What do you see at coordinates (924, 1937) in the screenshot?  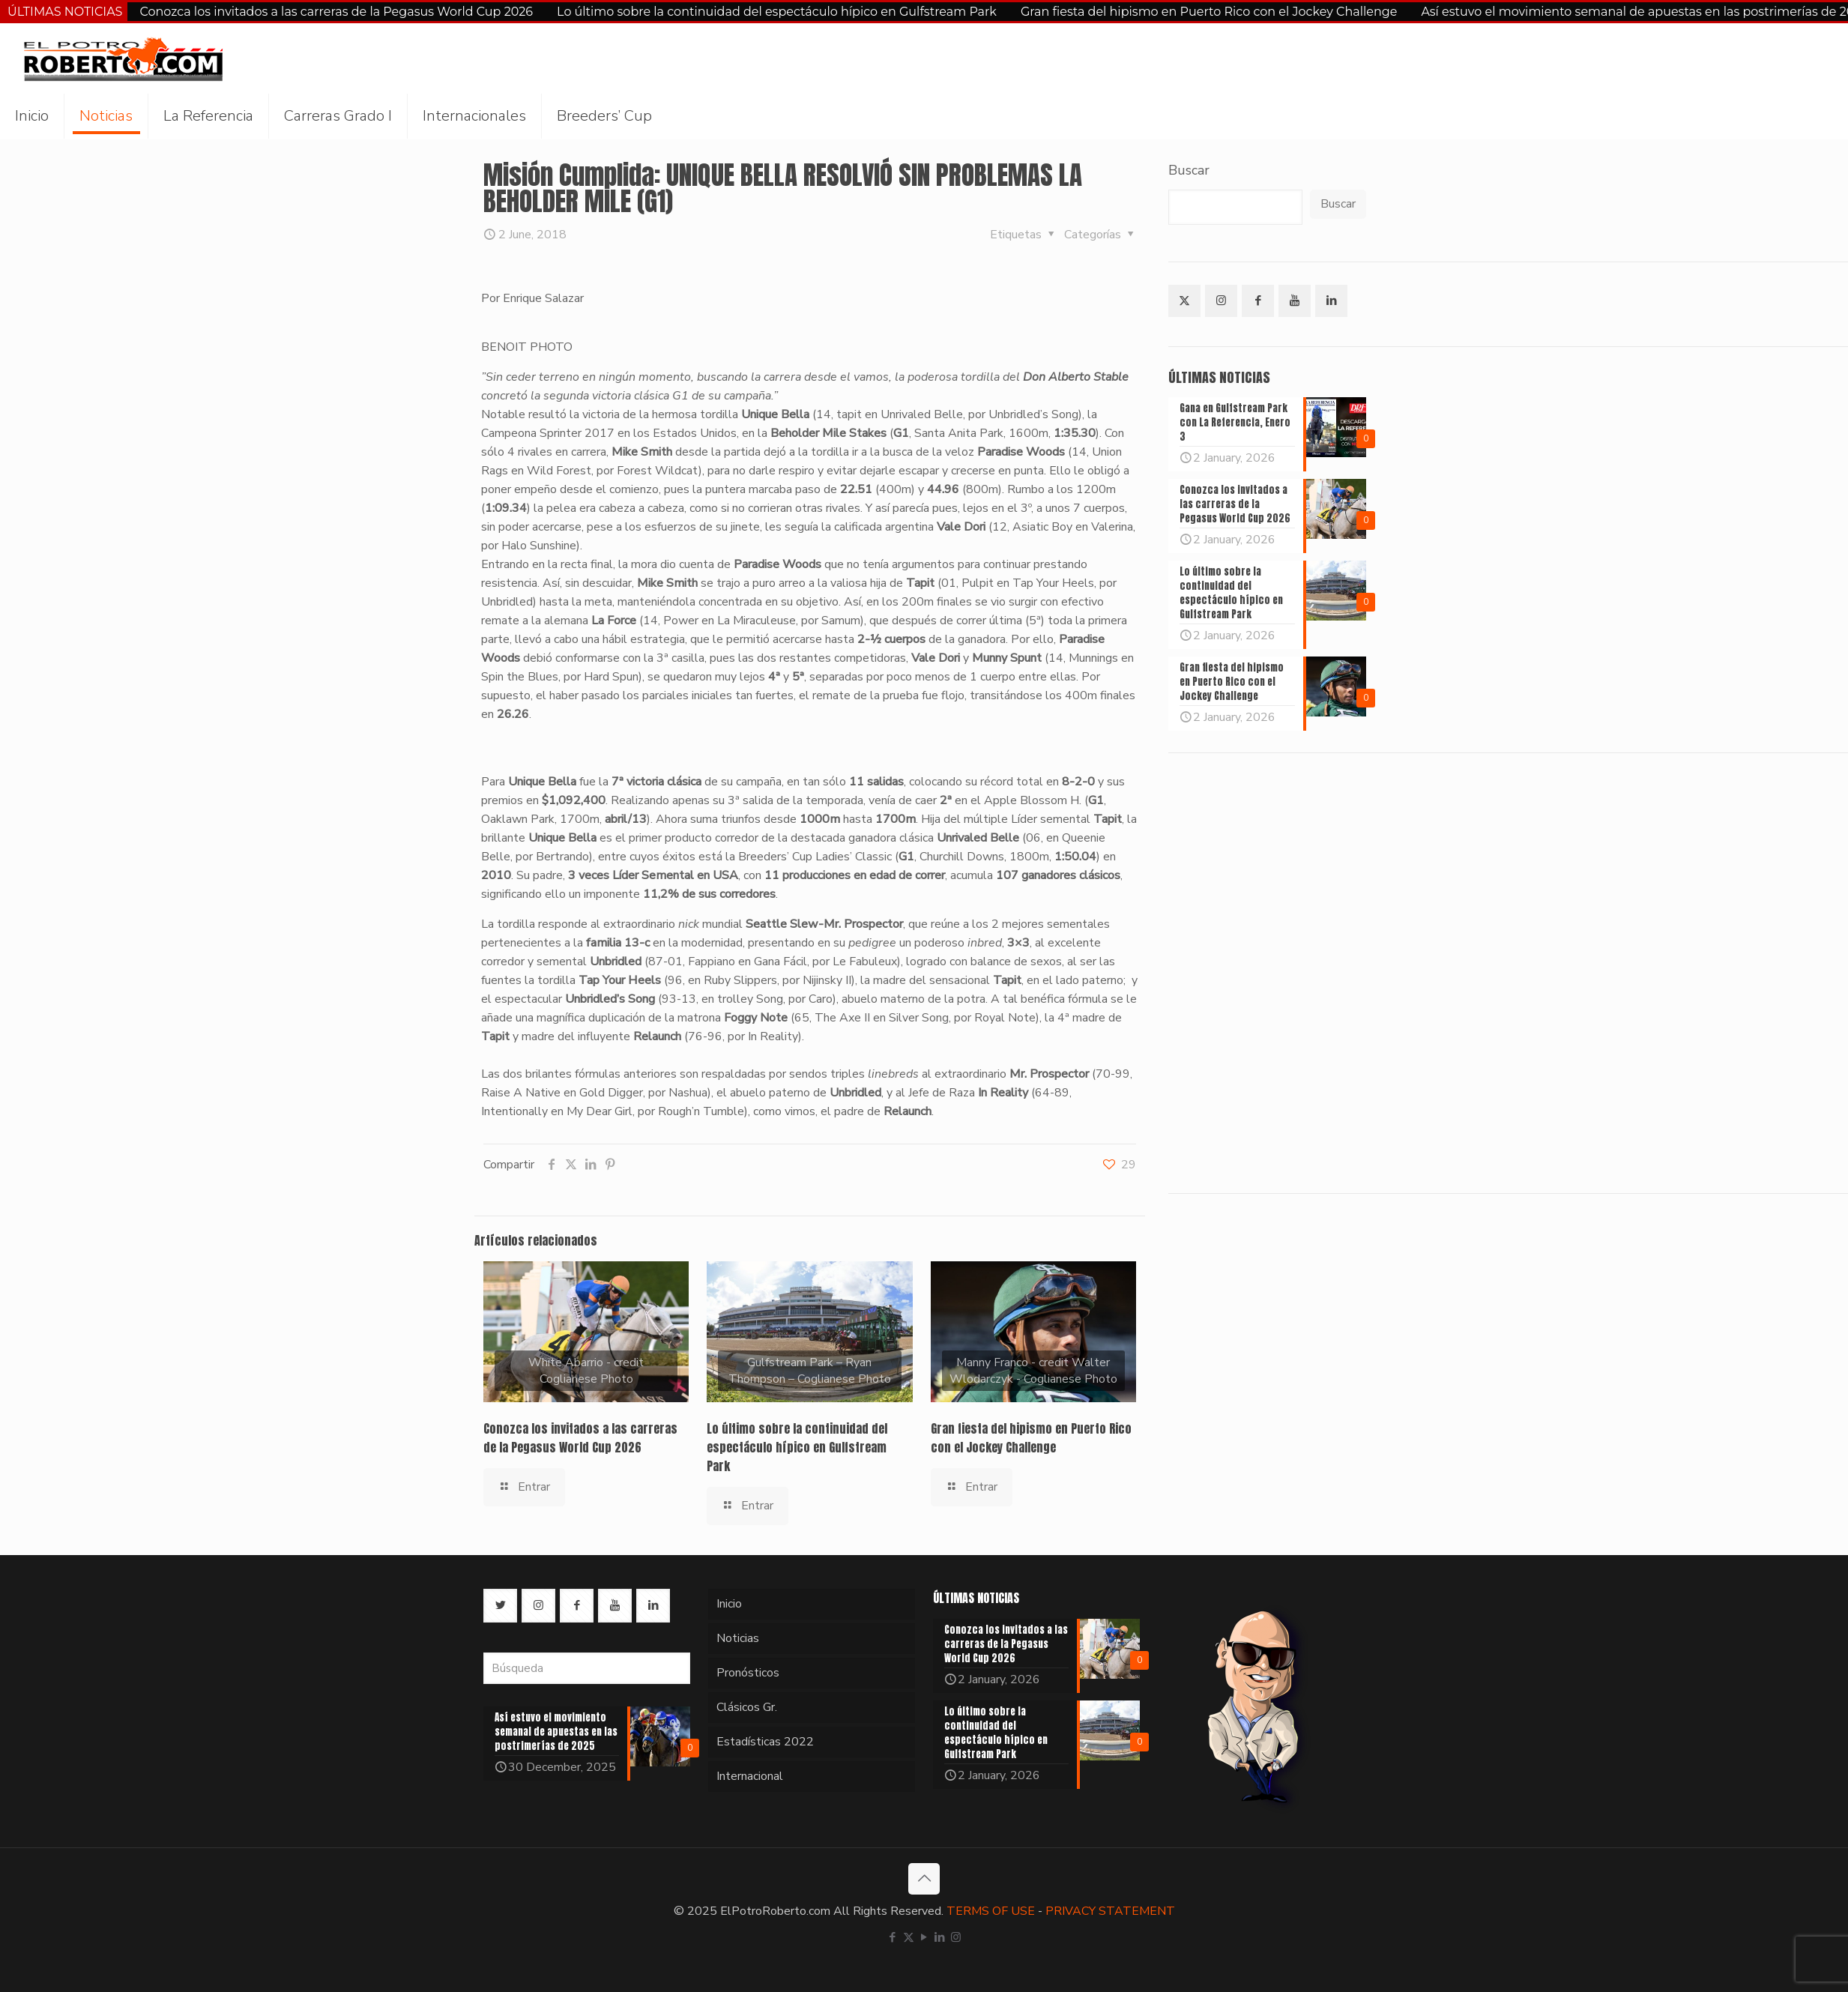 I see `[YouTube icon]` at bounding box center [924, 1937].